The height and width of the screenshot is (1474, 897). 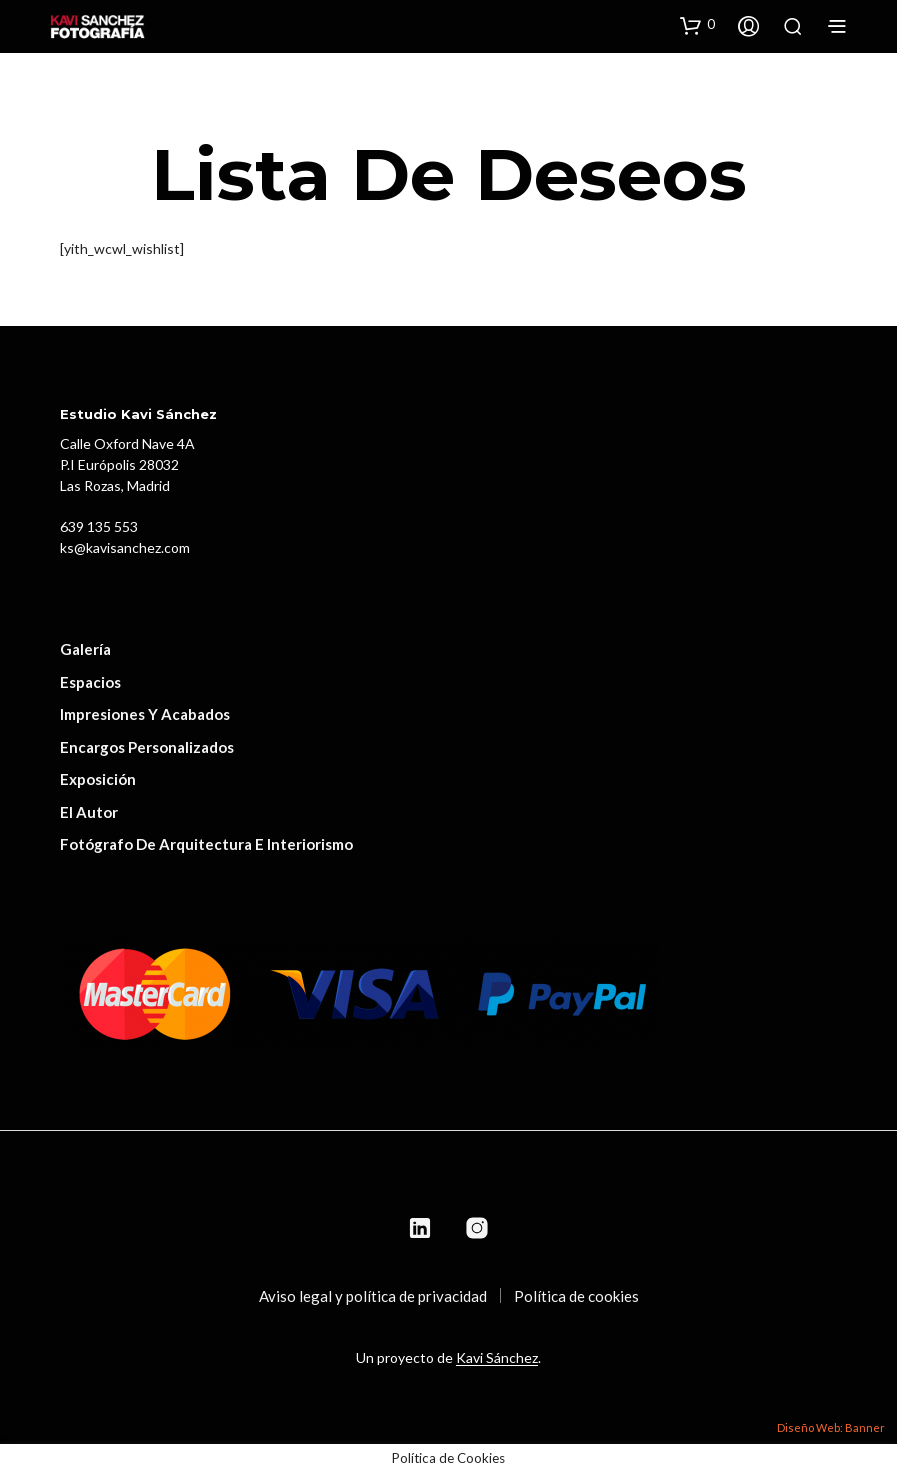 I want to click on Diseño Web, so click(x=808, y=1427).